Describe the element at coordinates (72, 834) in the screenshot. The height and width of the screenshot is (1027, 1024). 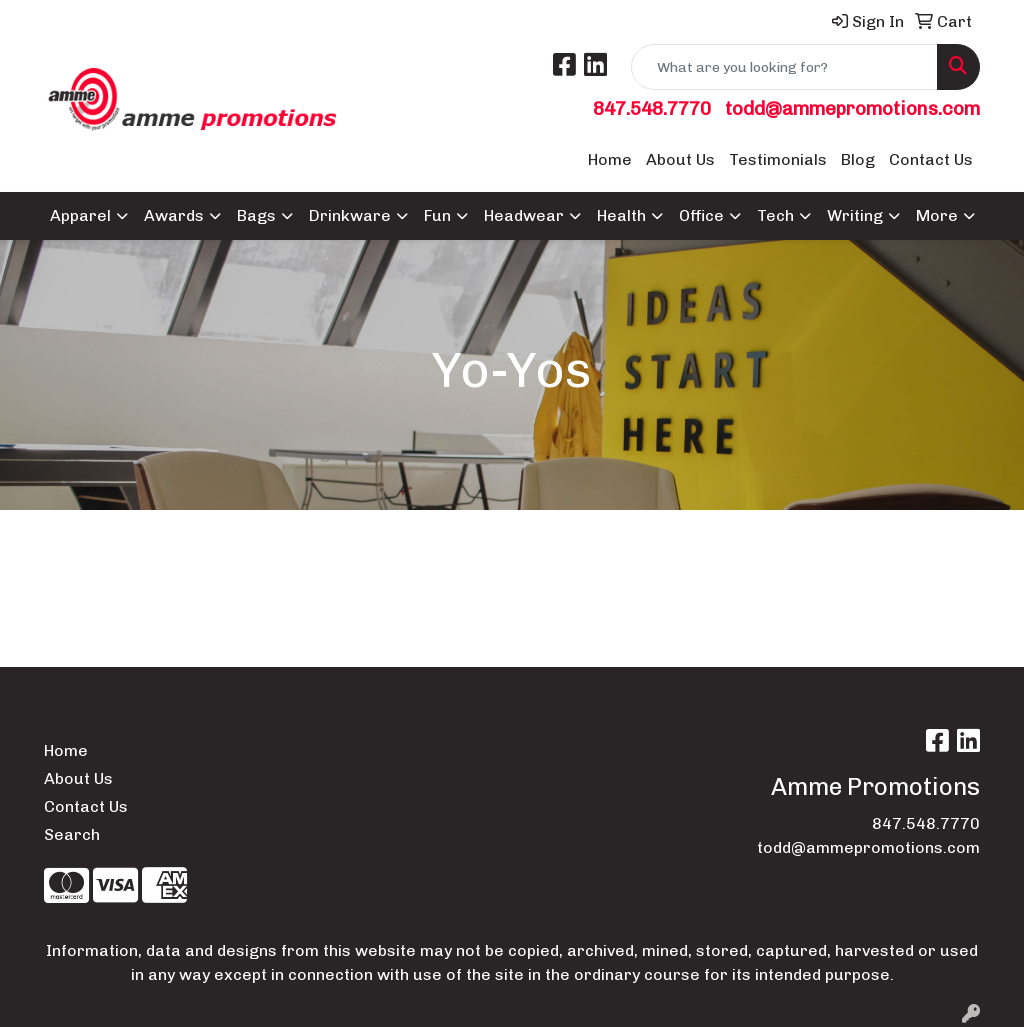
I see `Search` at that location.